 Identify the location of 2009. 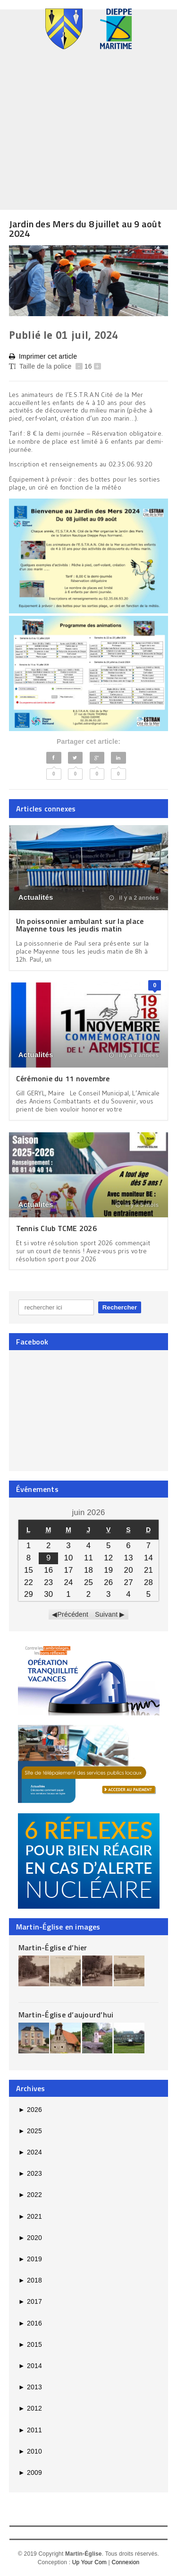
(30, 2472).